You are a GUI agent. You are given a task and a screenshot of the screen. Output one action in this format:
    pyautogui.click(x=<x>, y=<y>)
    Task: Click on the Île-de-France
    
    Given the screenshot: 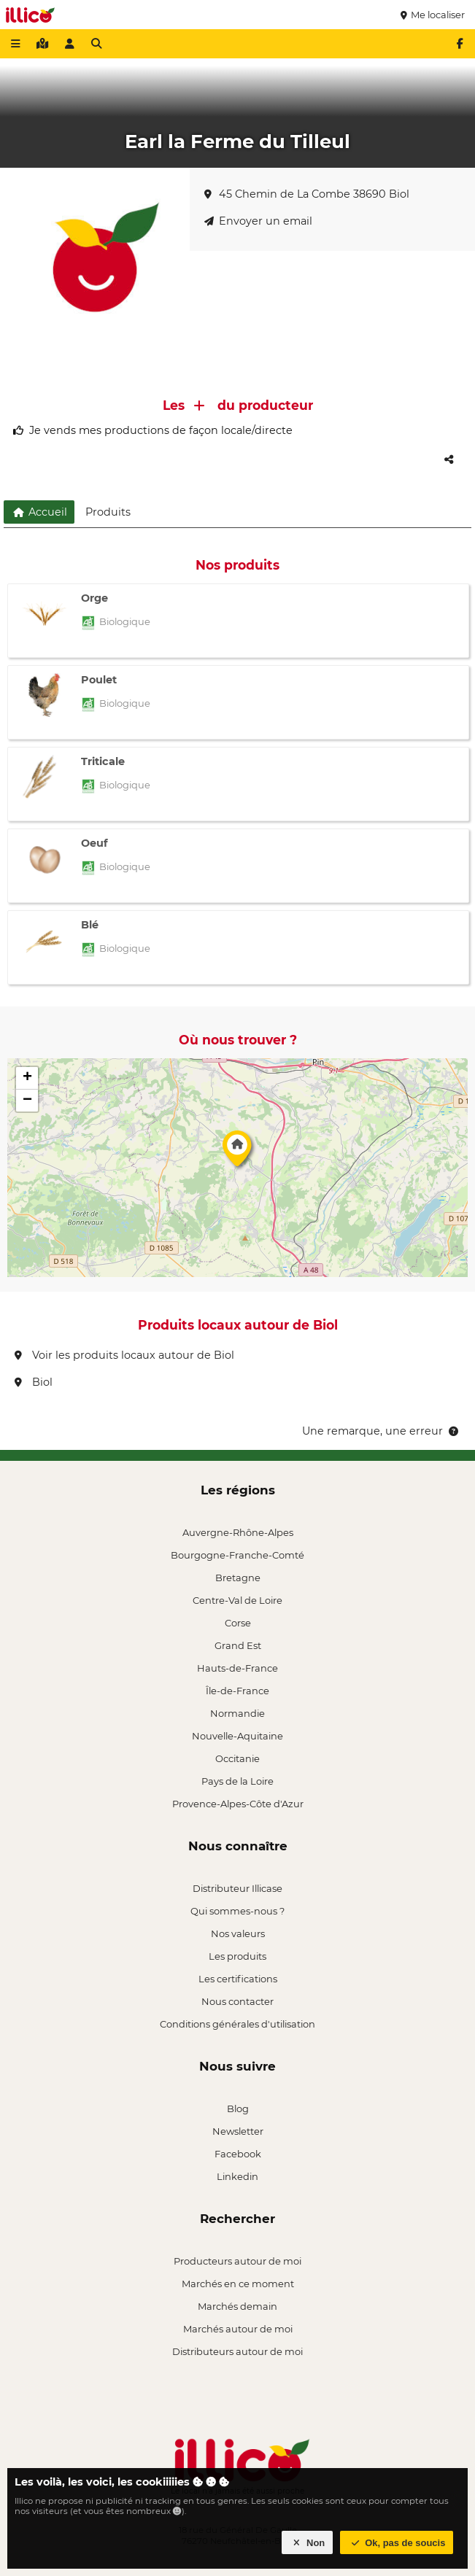 What is the action you would take?
    pyautogui.click(x=237, y=1690)
    